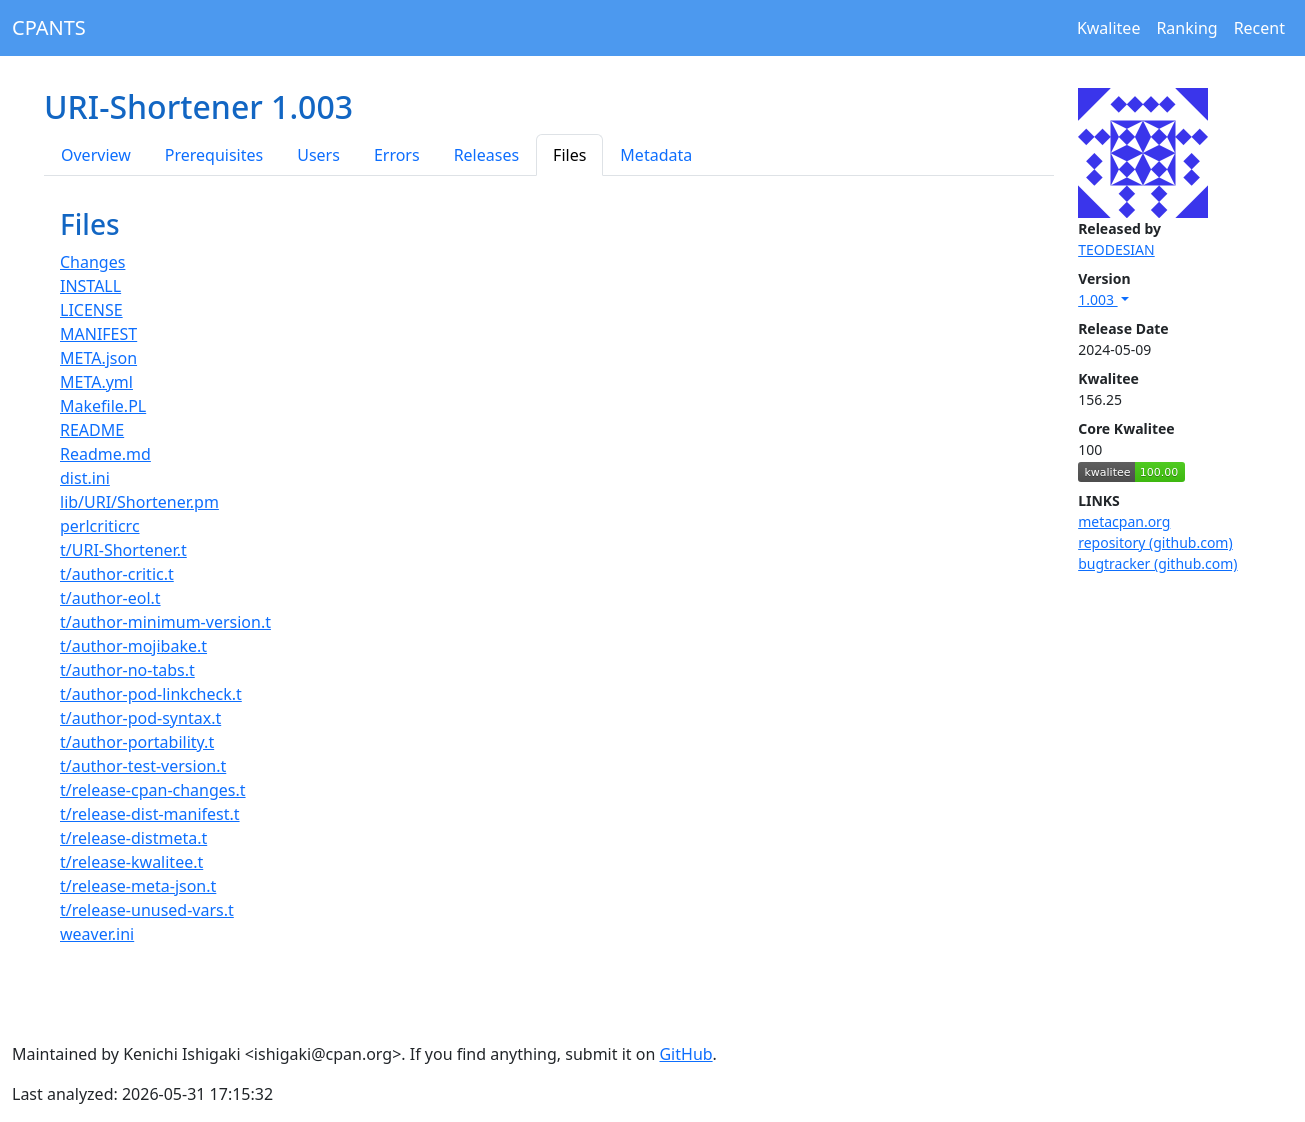 The width and height of the screenshot is (1305, 1122). Describe the element at coordinates (656, 155) in the screenshot. I see `Metadata` at that location.